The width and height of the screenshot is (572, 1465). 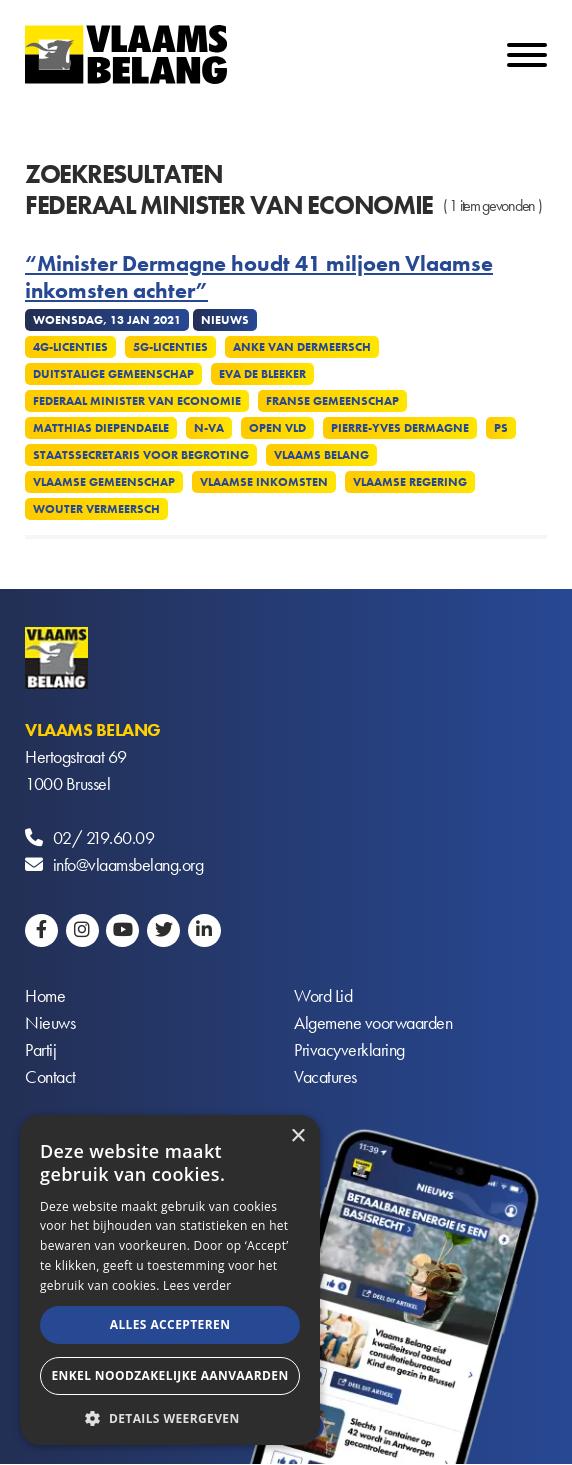 What do you see at coordinates (45, 996) in the screenshot?
I see `Home` at bounding box center [45, 996].